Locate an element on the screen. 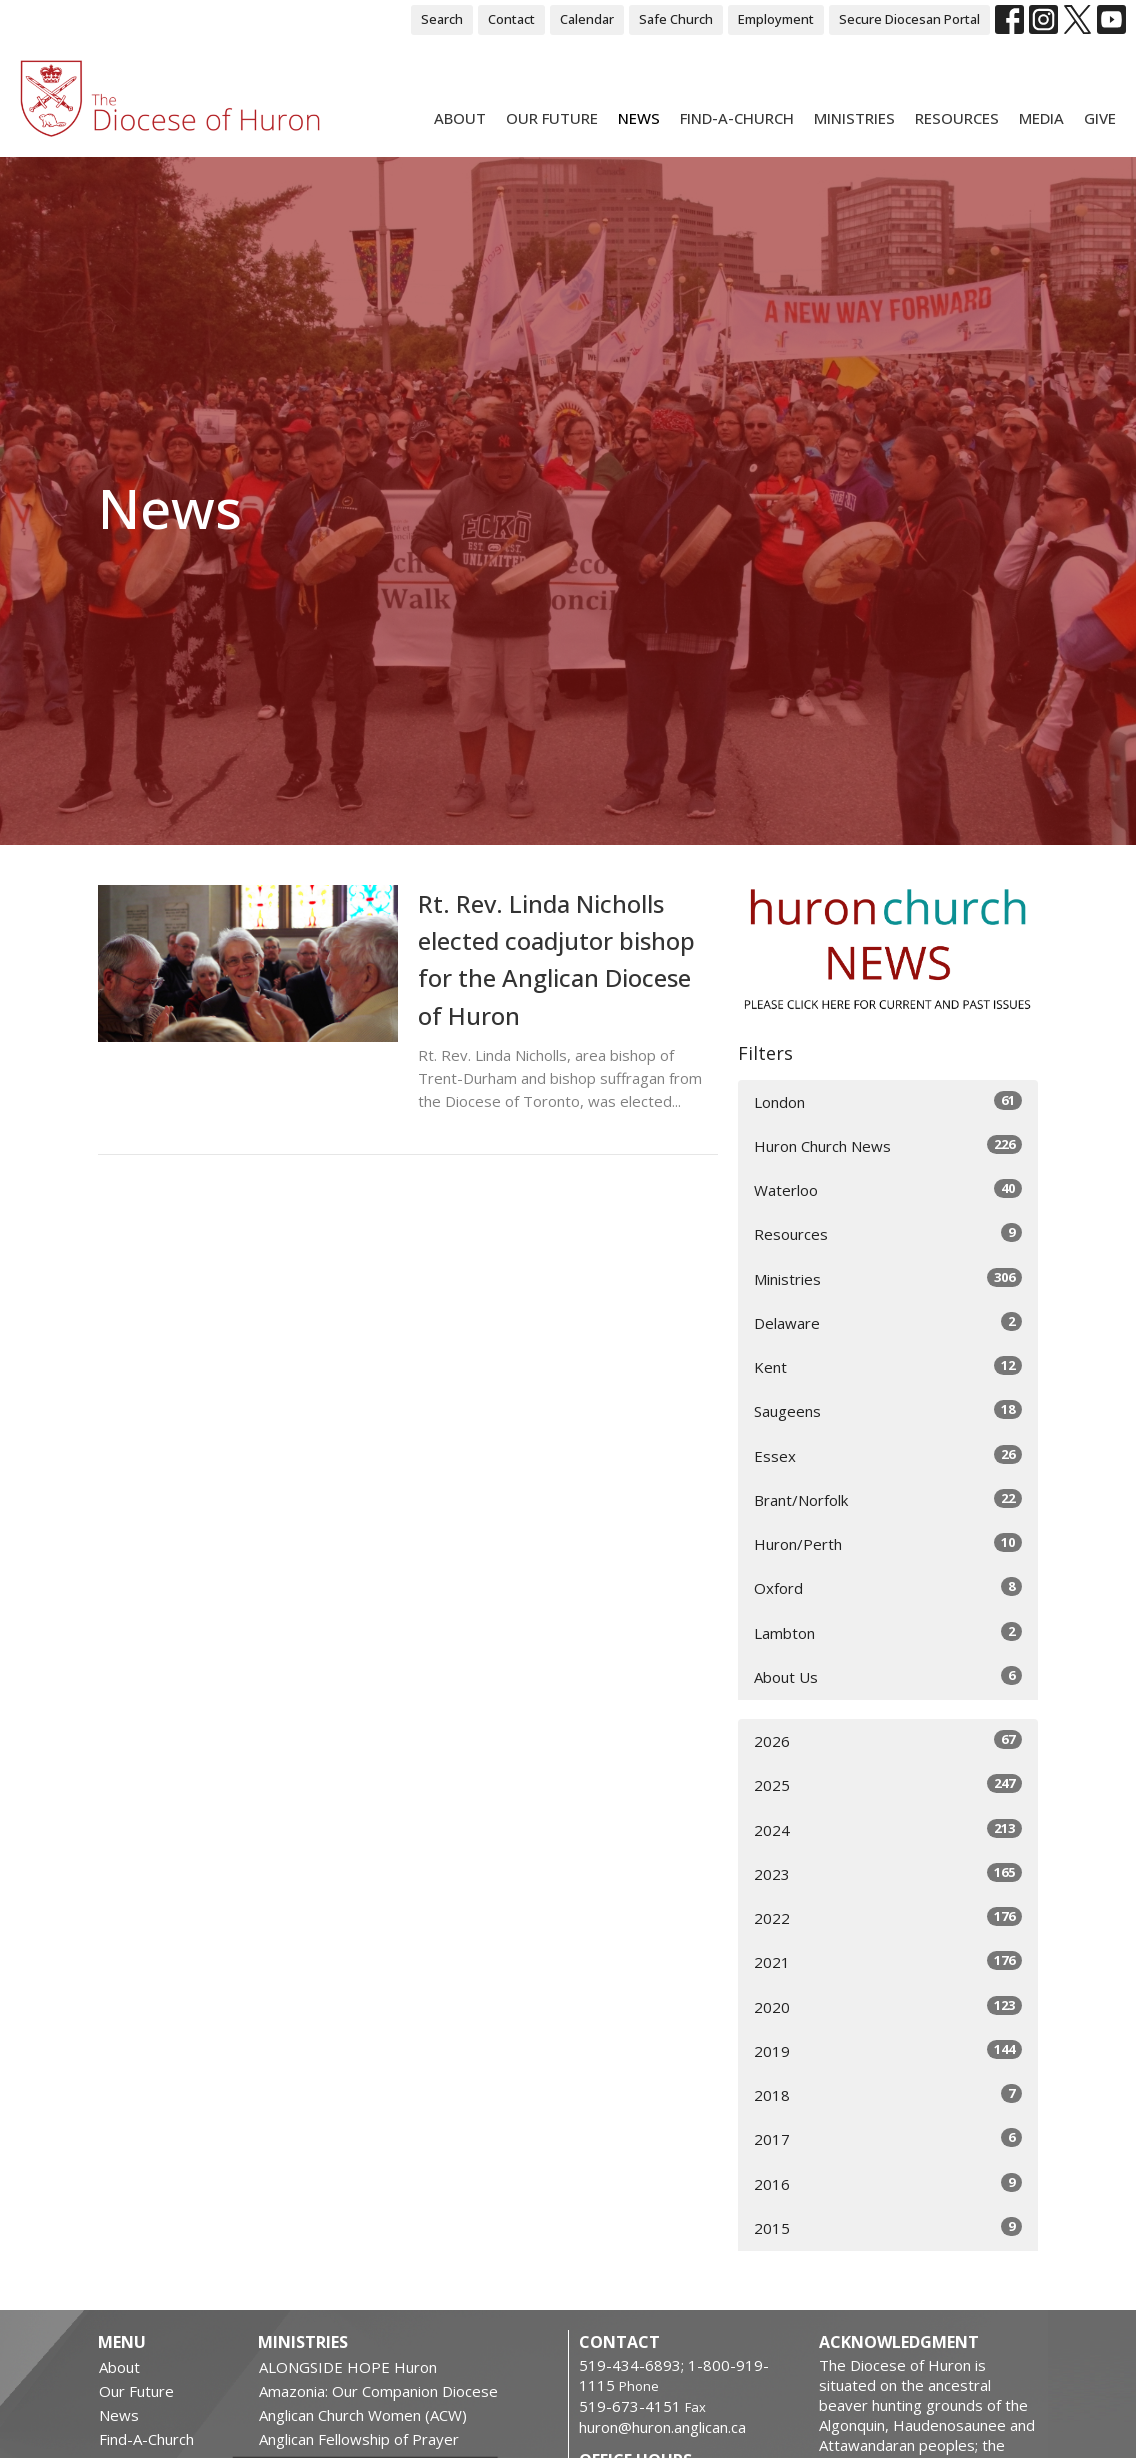 Image resolution: width=1136 pixels, height=2458 pixels. Essex is located at coordinates (888, 1455).